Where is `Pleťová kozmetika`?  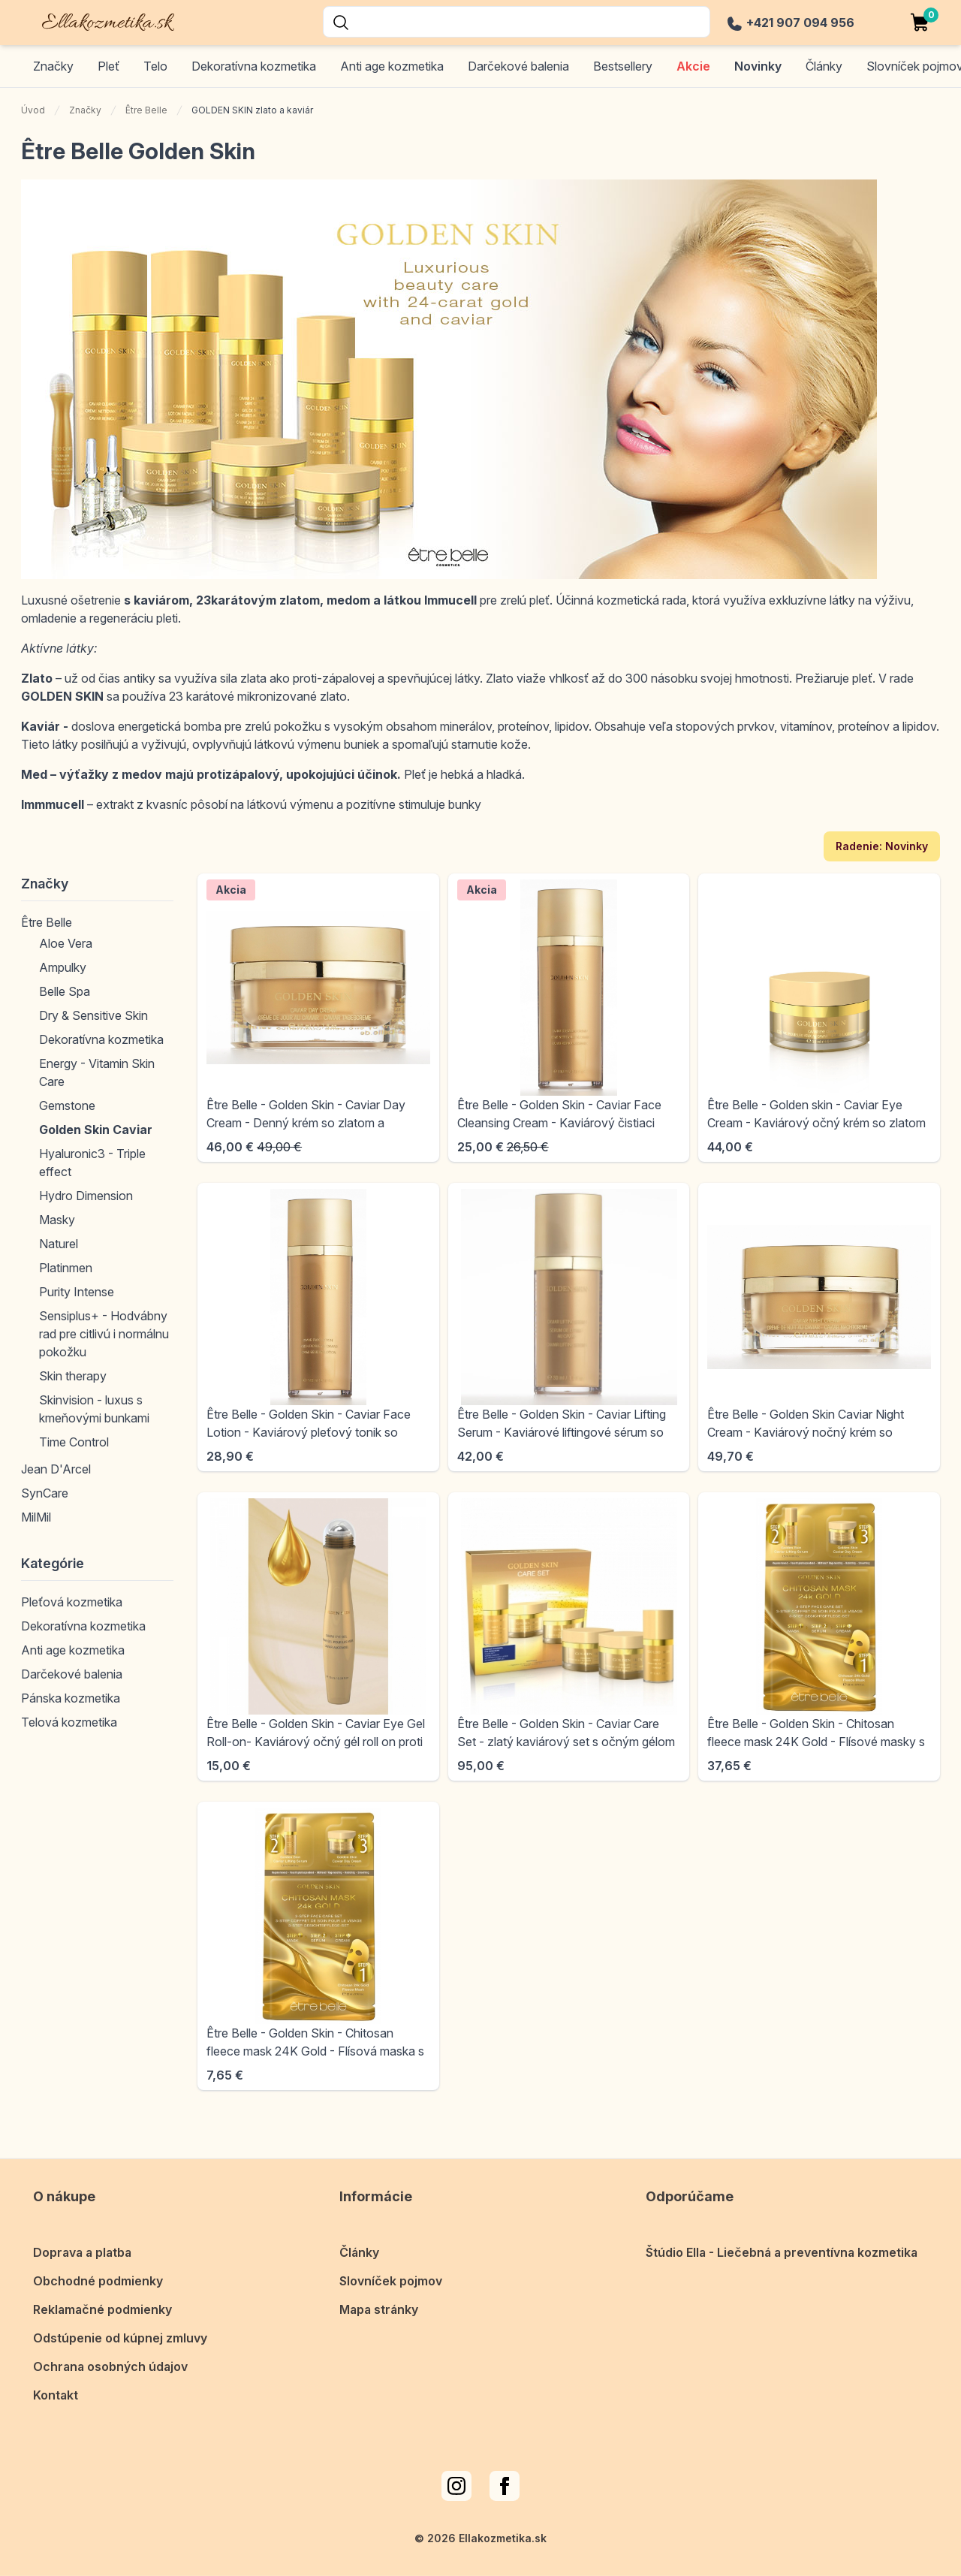 Pleťová kozmetika is located at coordinates (71, 1601).